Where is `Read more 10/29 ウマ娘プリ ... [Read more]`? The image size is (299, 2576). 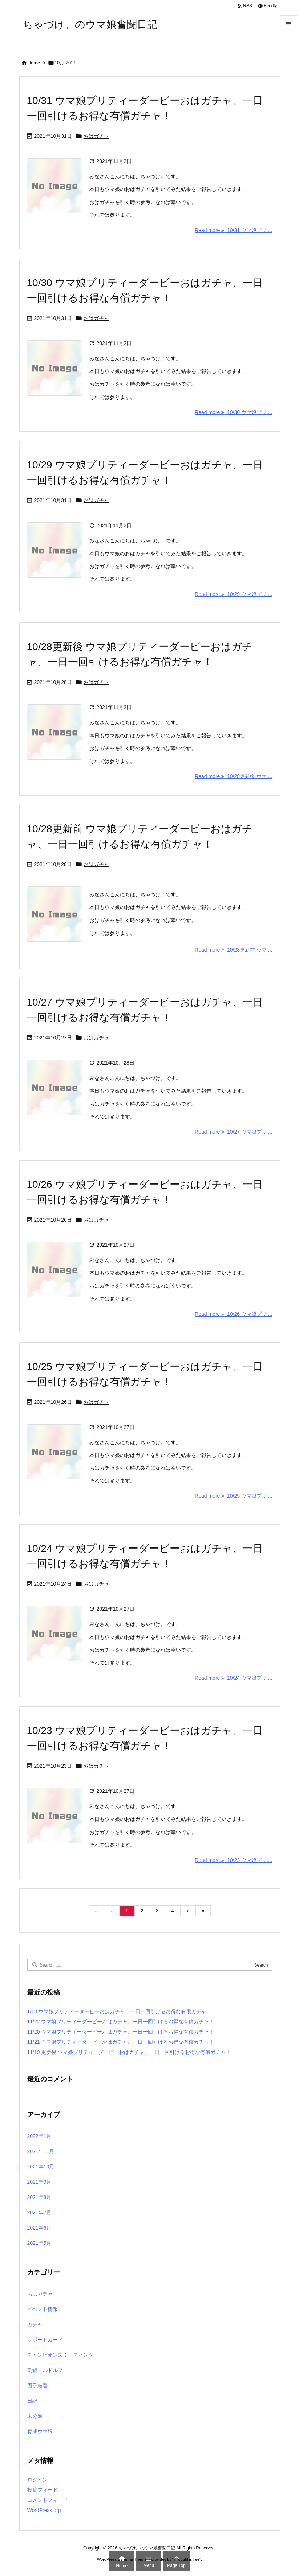 Read more 10/29 ウマ娘プリ ... [Read more] is located at coordinates (233, 594).